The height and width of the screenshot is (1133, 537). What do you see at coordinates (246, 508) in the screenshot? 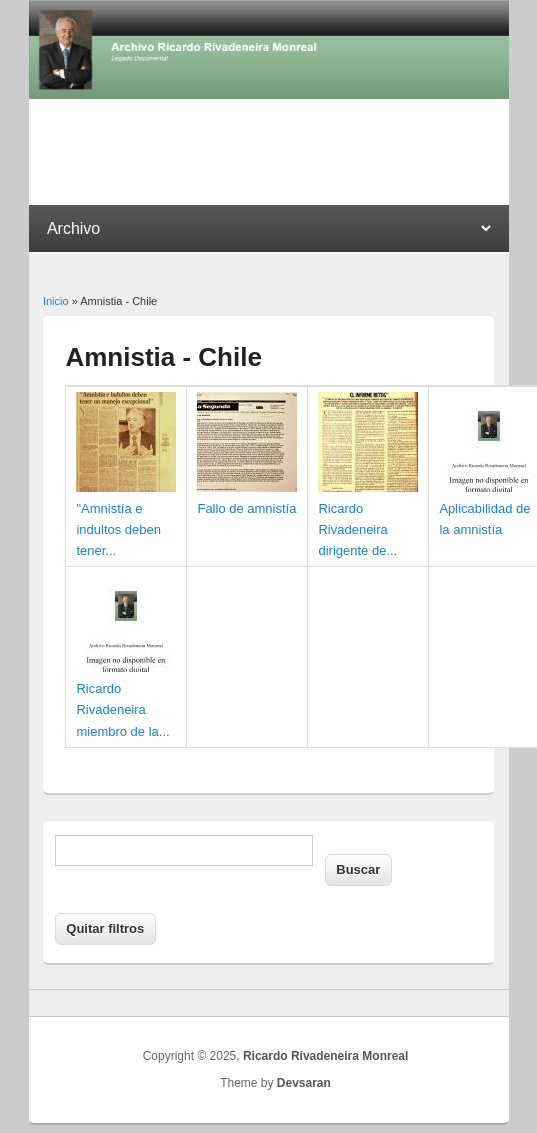
I see `Fallo de amnistía` at bounding box center [246, 508].